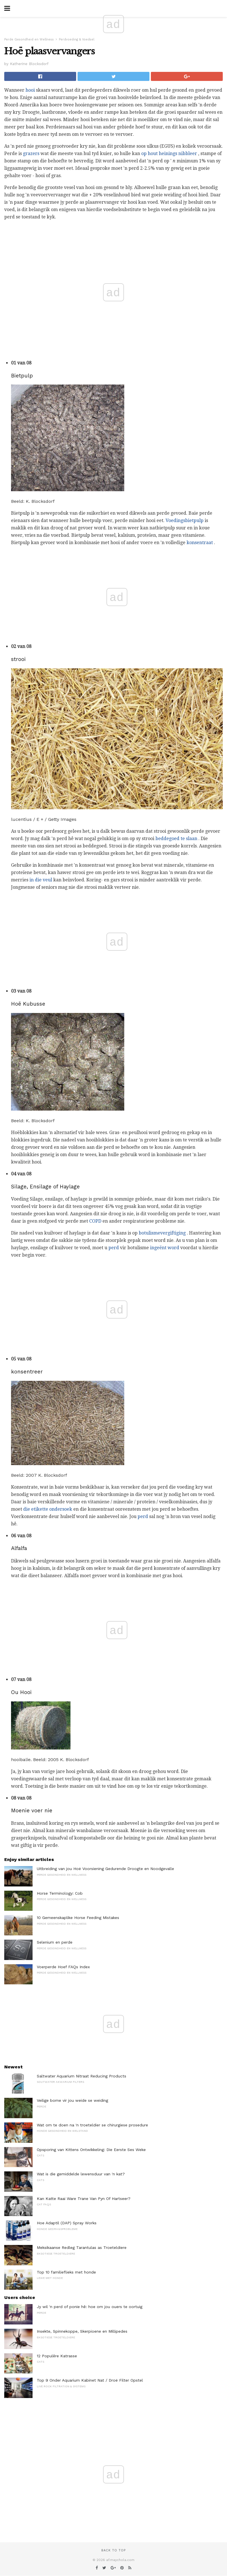  Describe the element at coordinates (82, 2247) in the screenshot. I see `Meksikaanse Redleg Tarantulas as Troeteldiere` at that location.